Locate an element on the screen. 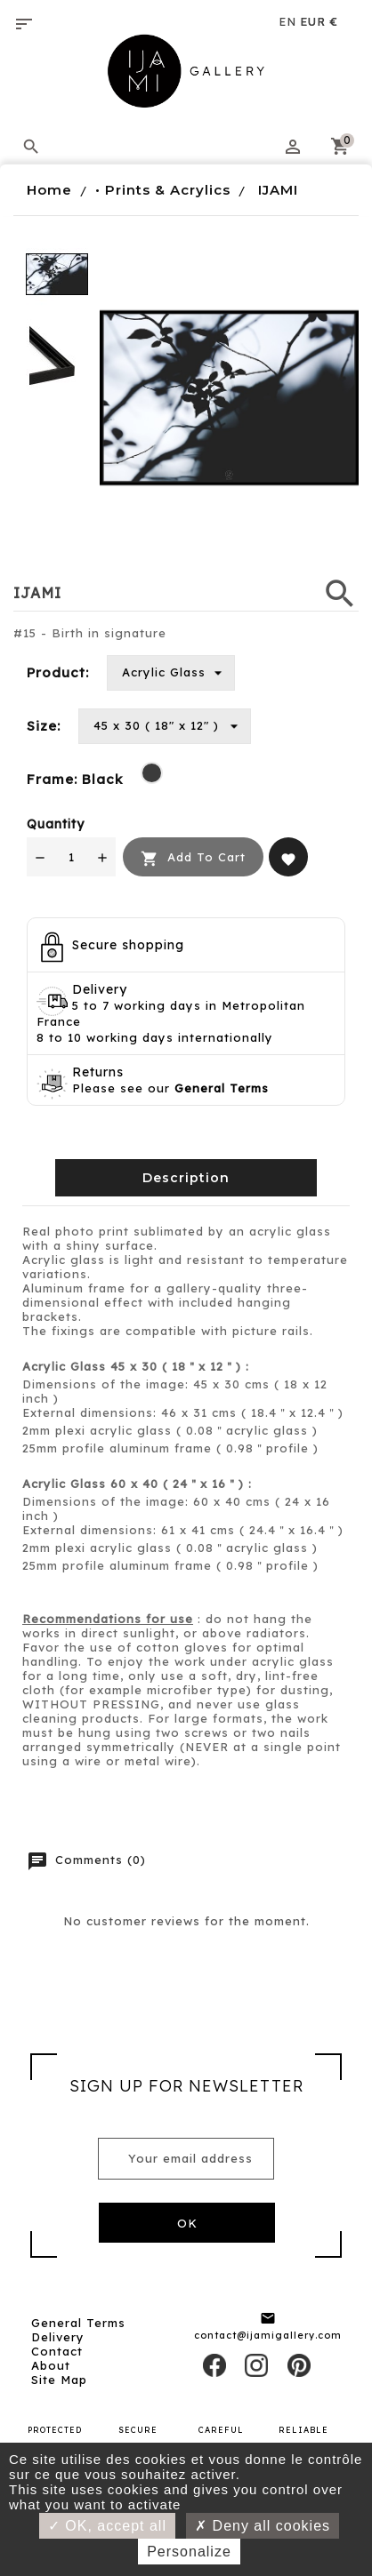  [Size] is located at coordinates (164, 726).